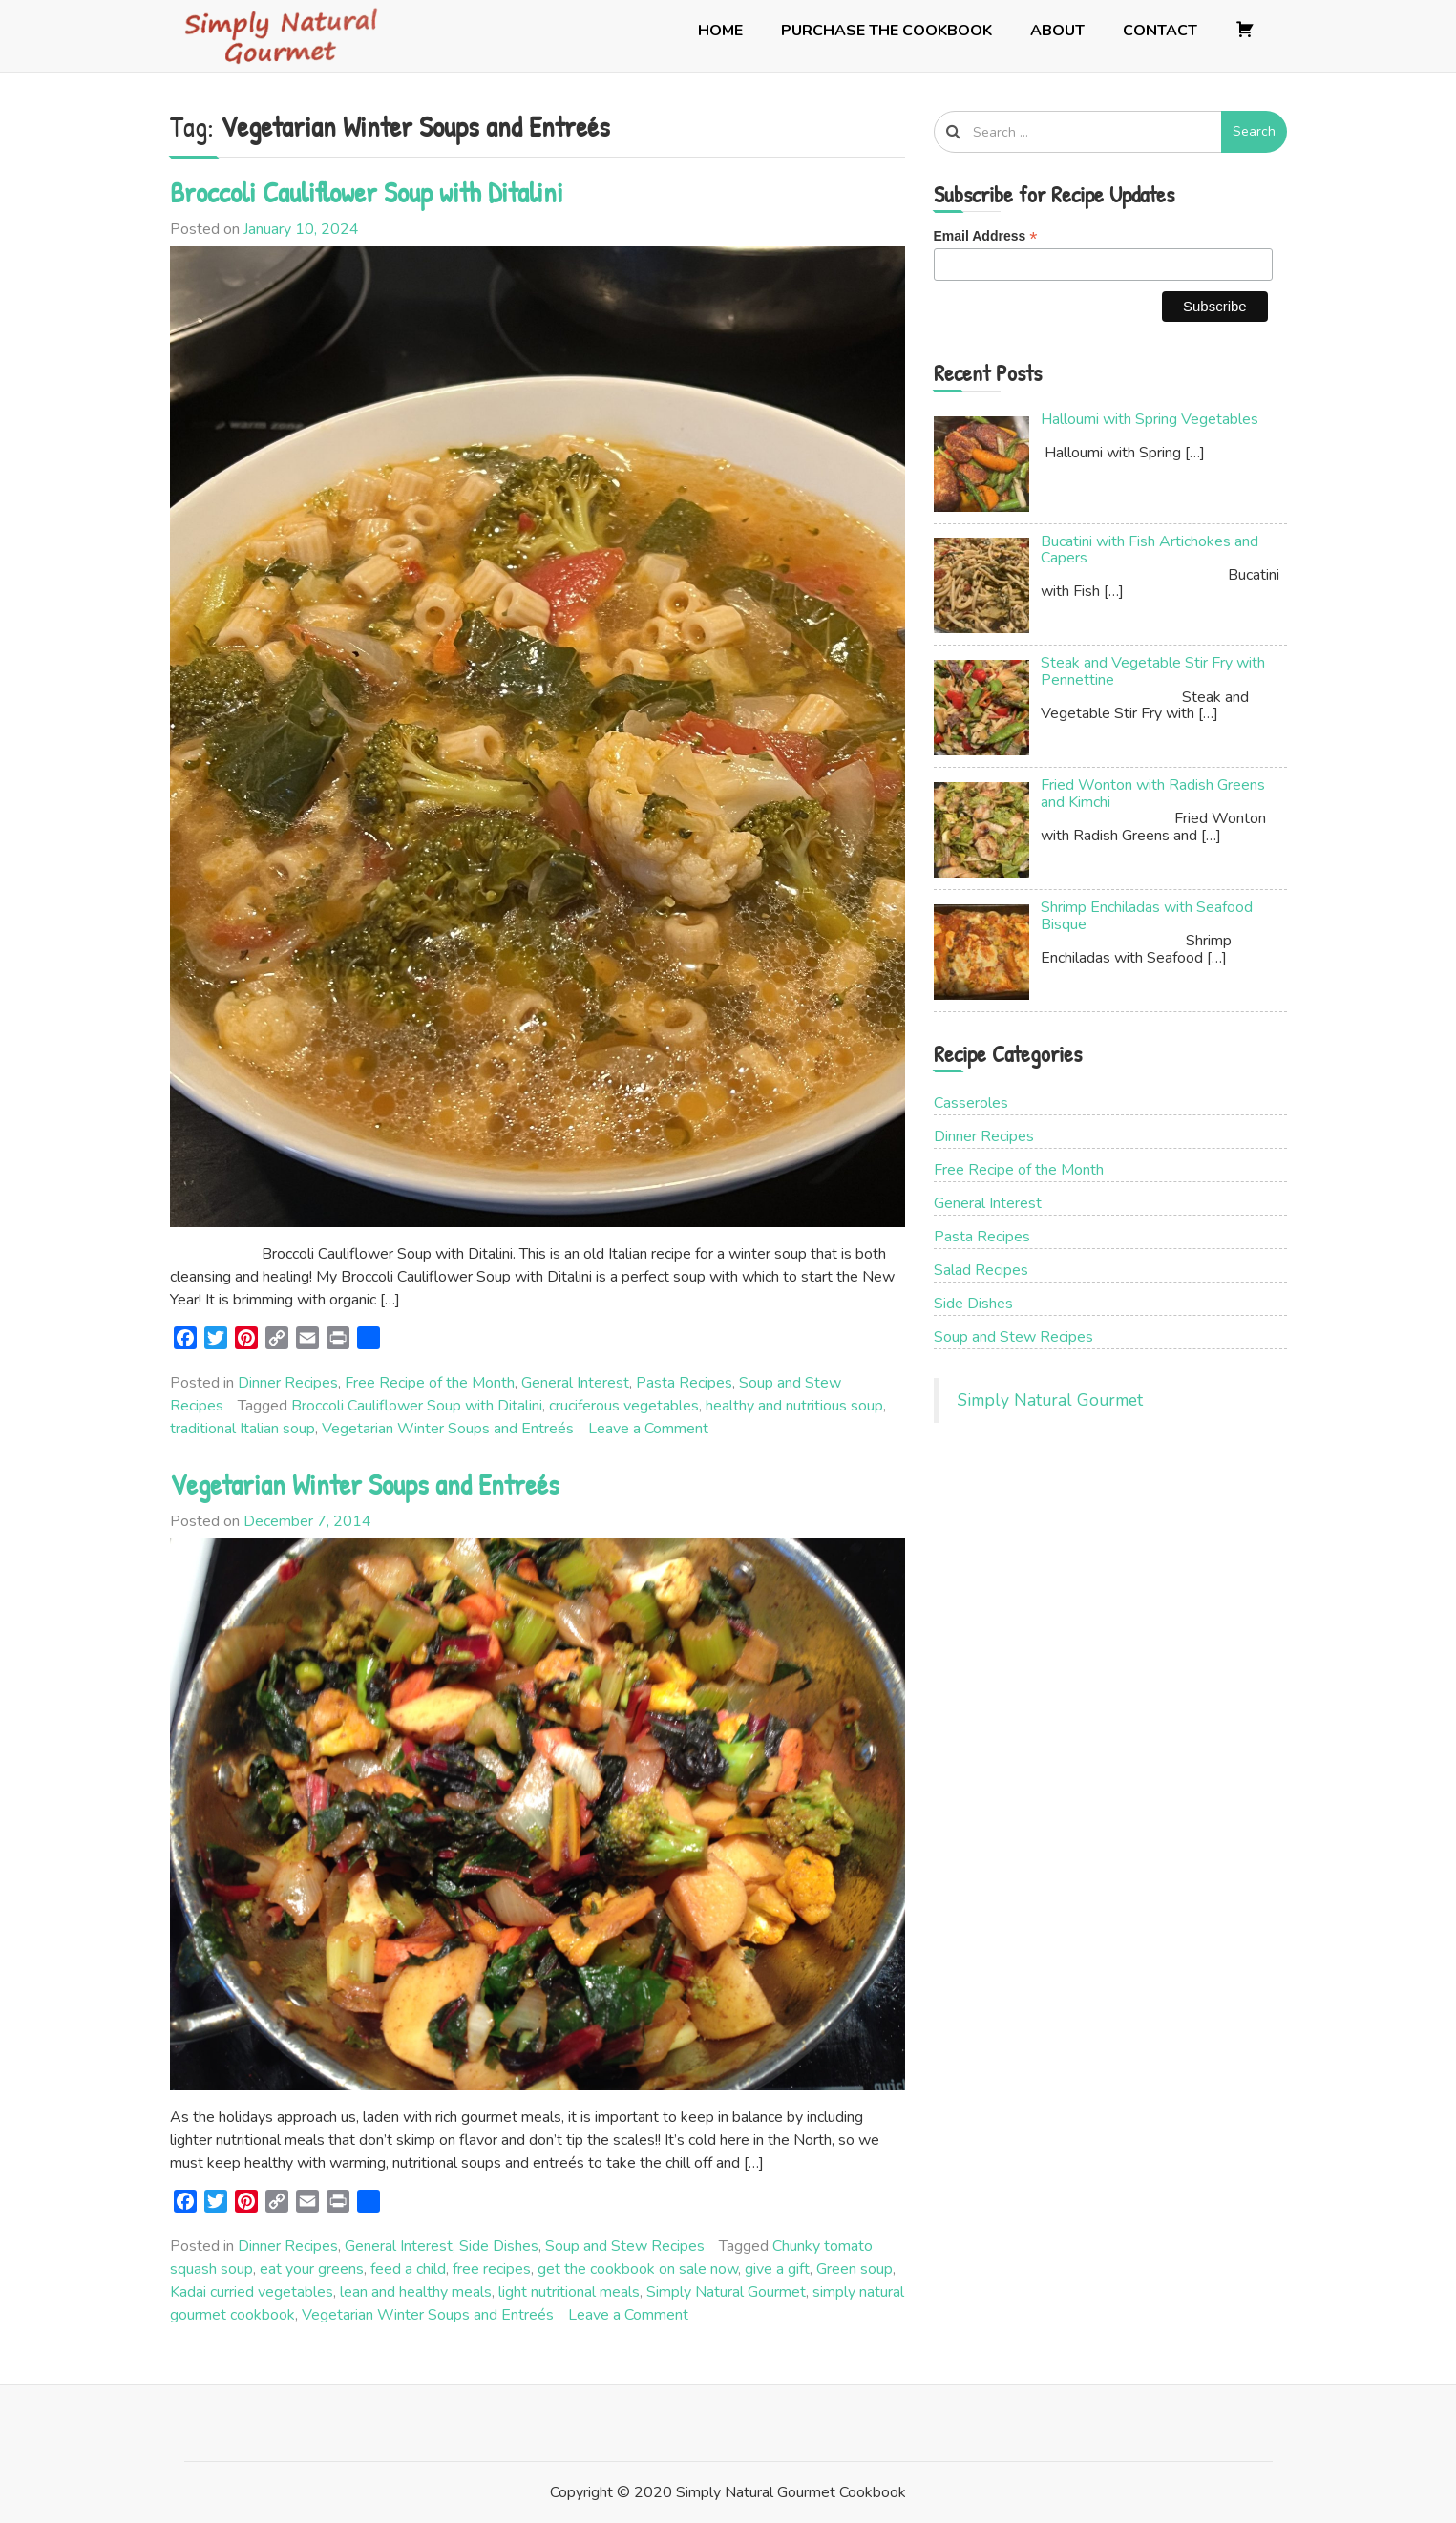 This screenshot has height=2523, width=1456. Describe the element at coordinates (638, 2268) in the screenshot. I see `get the cookbook on sale now` at that location.